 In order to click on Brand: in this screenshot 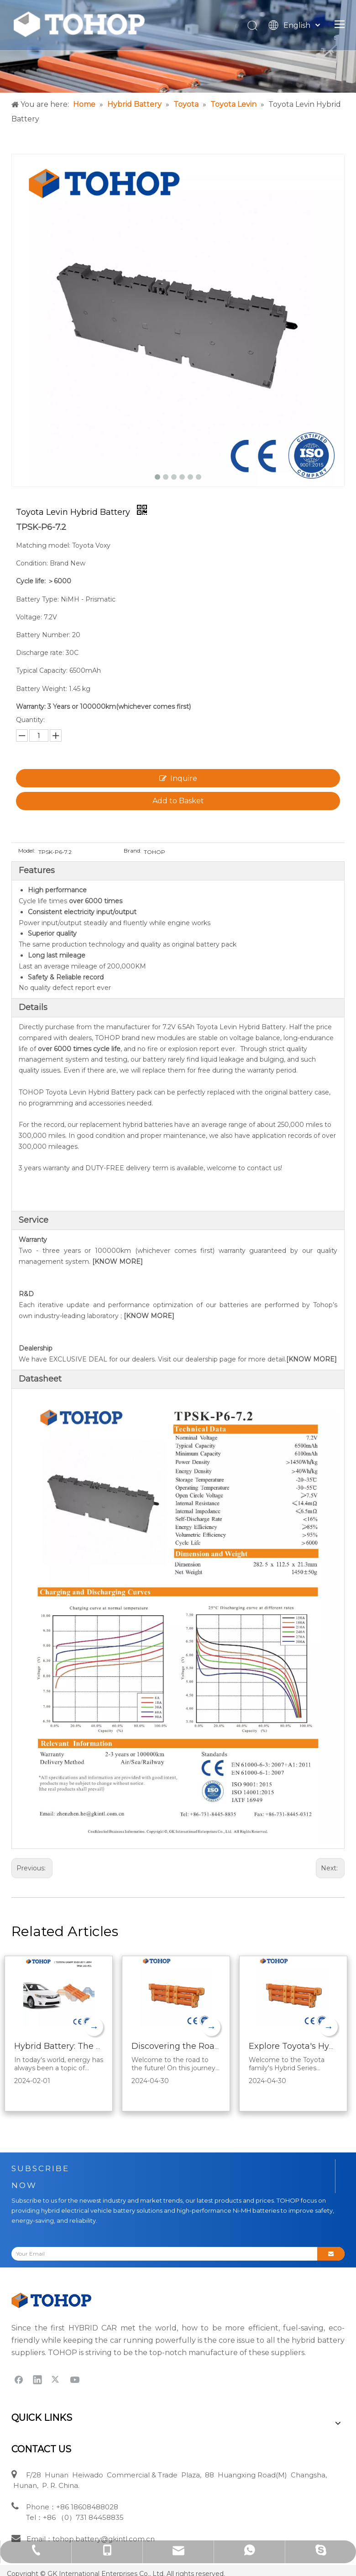, I will do `click(132, 851)`.